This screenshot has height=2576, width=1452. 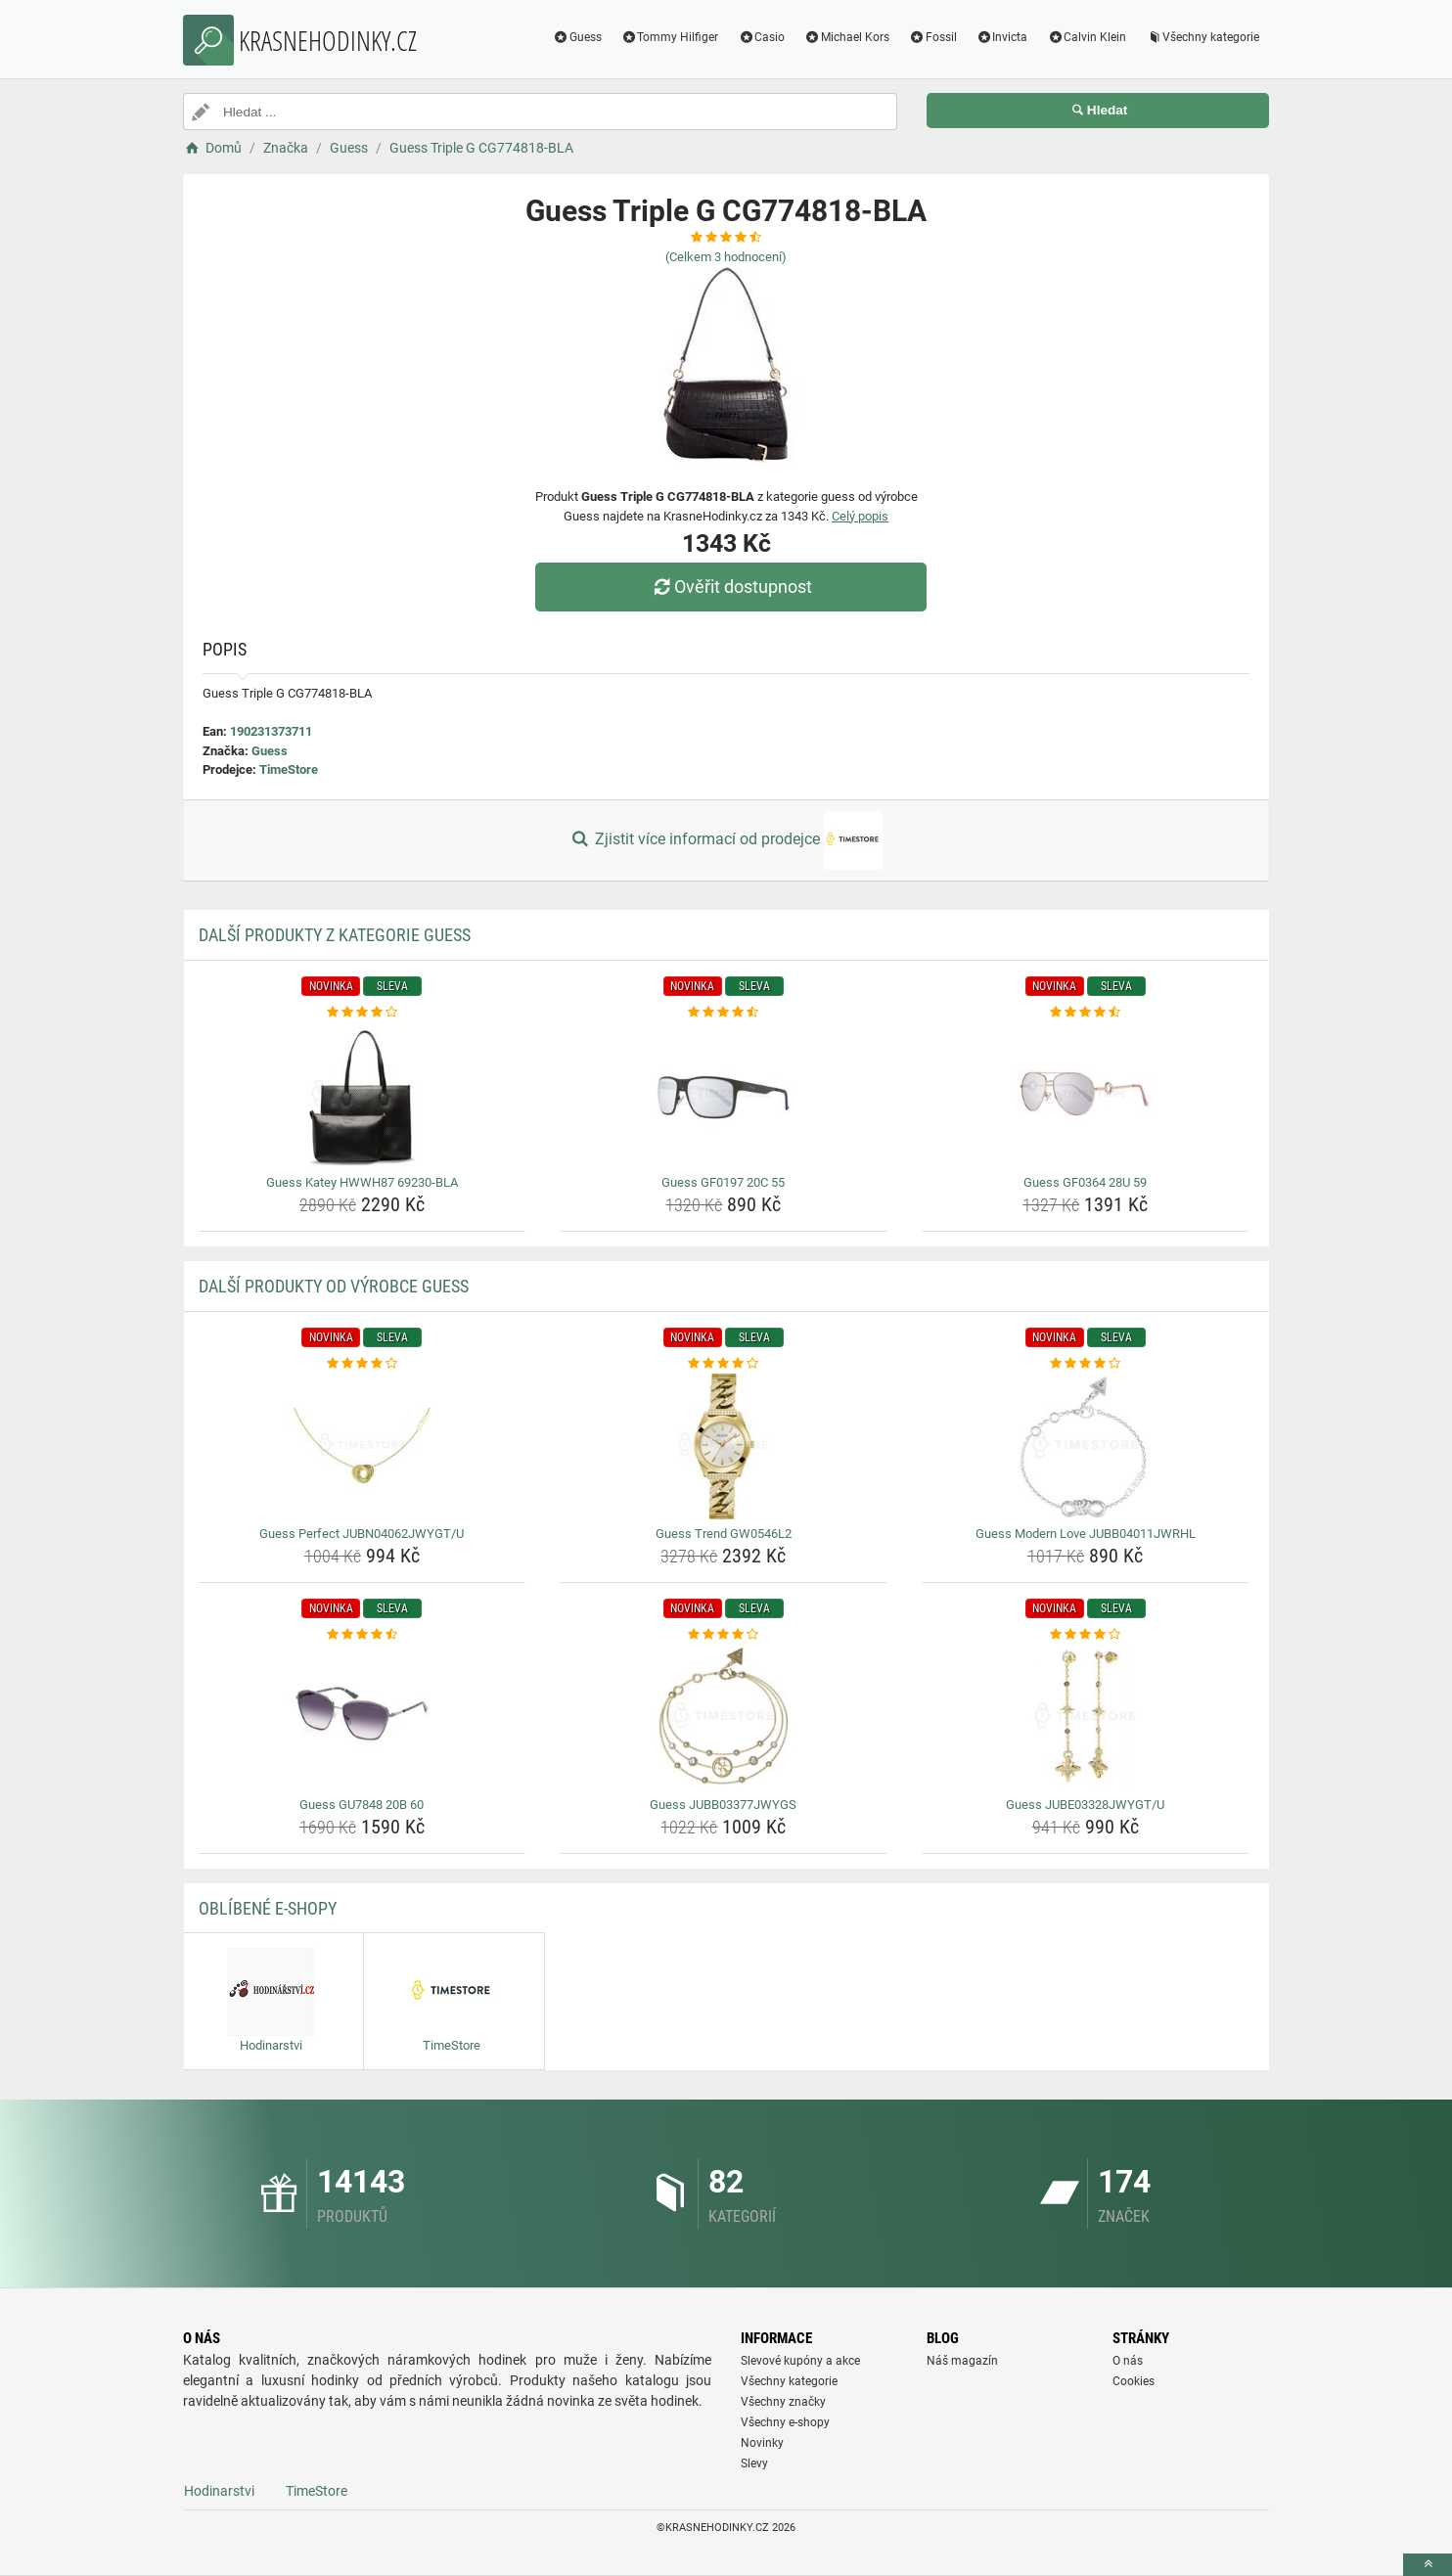 What do you see at coordinates (724, 1533) in the screenshot?
I see `Guess Trend GW0546L2 [guess-trend-gw0546l2-name]` at bounding box center [724, 1533].